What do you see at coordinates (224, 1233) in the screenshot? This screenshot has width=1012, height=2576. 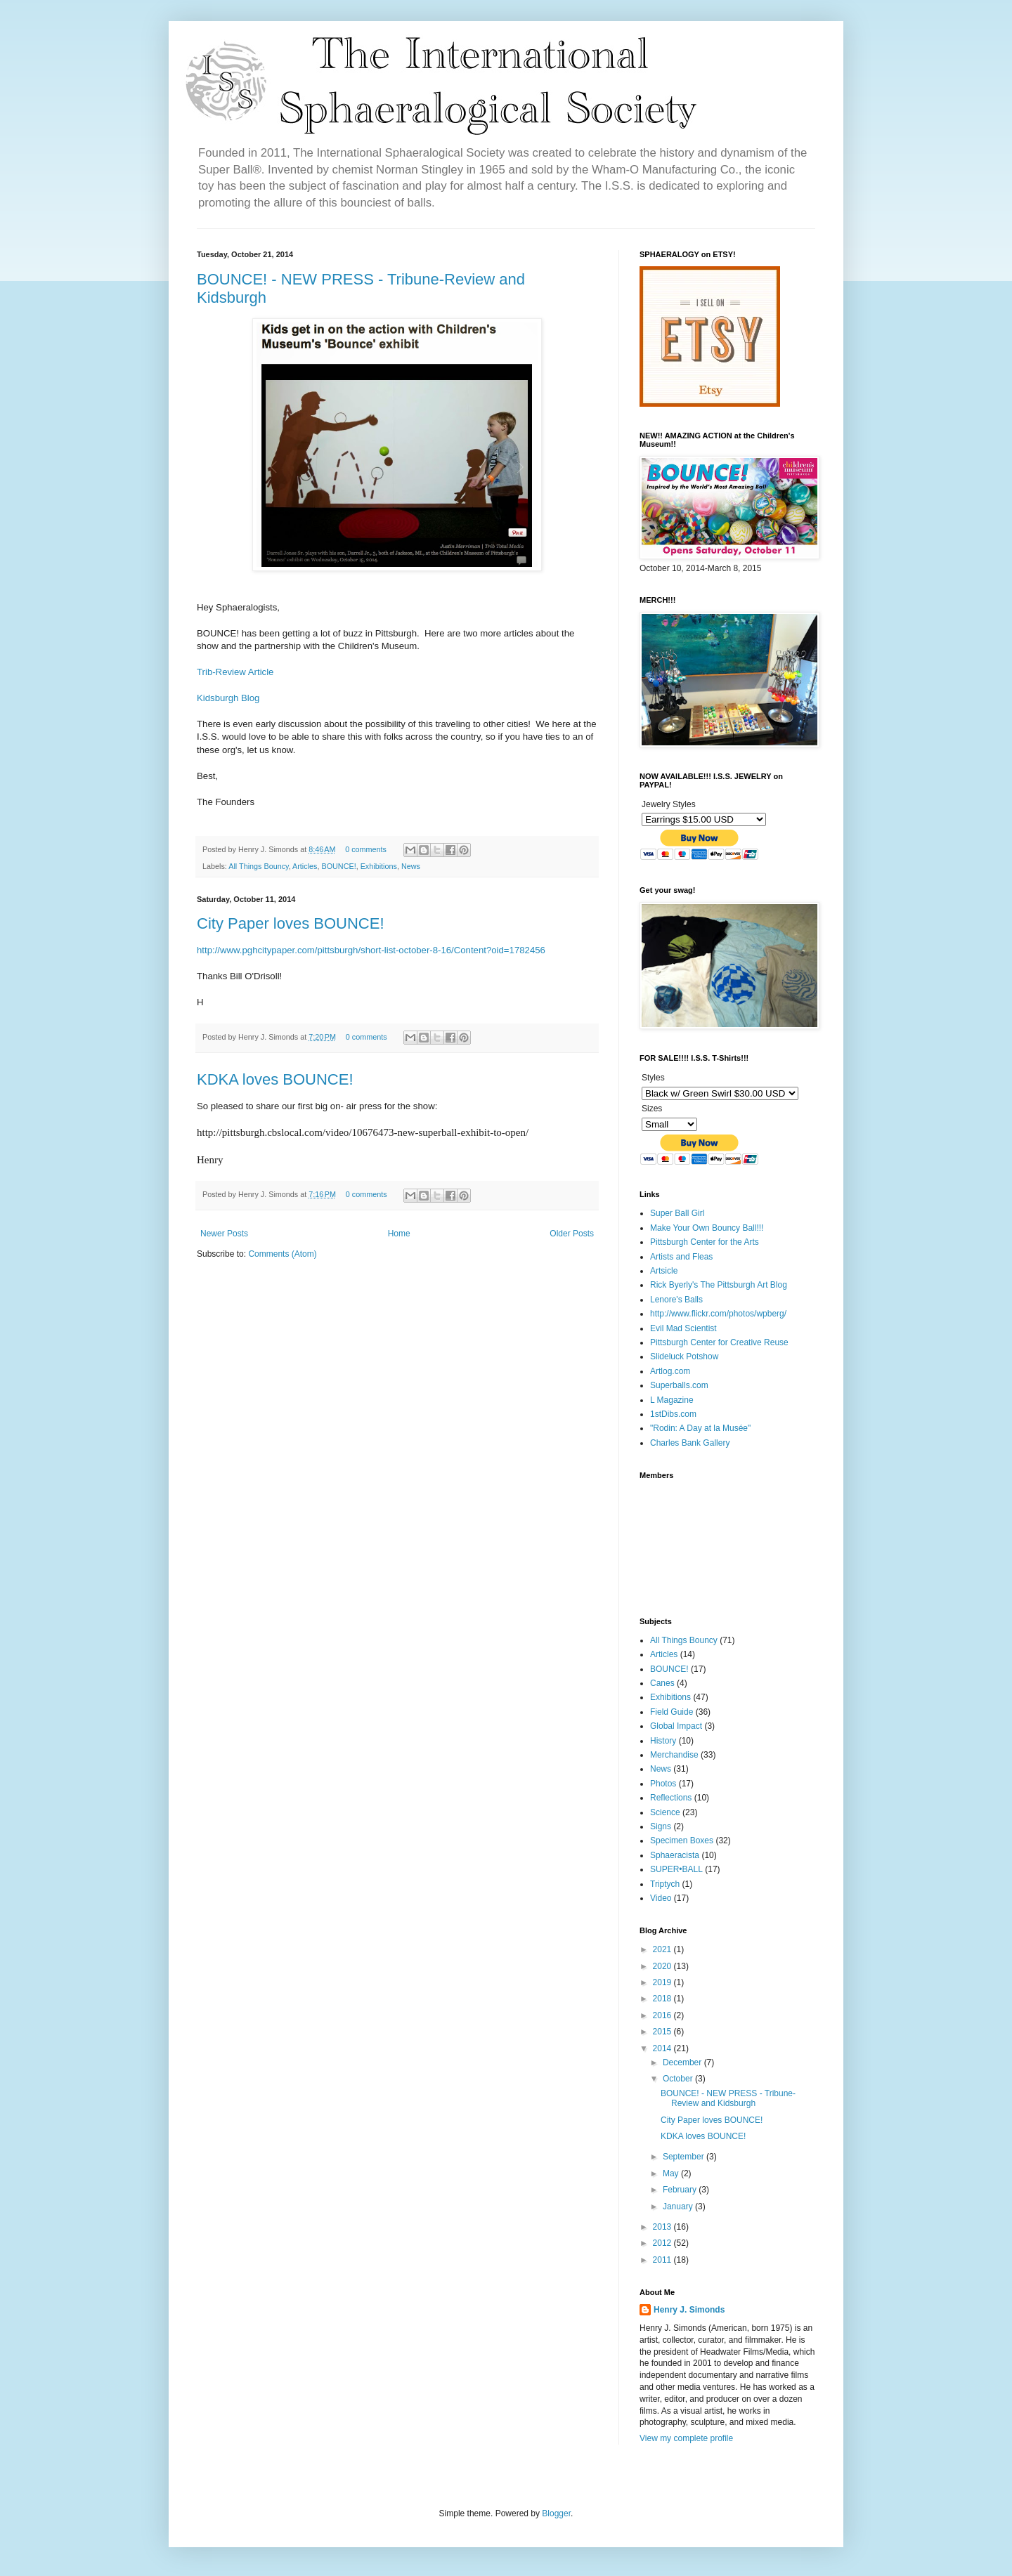 I see `Newer Posts` at bounding box center [224, 1233].